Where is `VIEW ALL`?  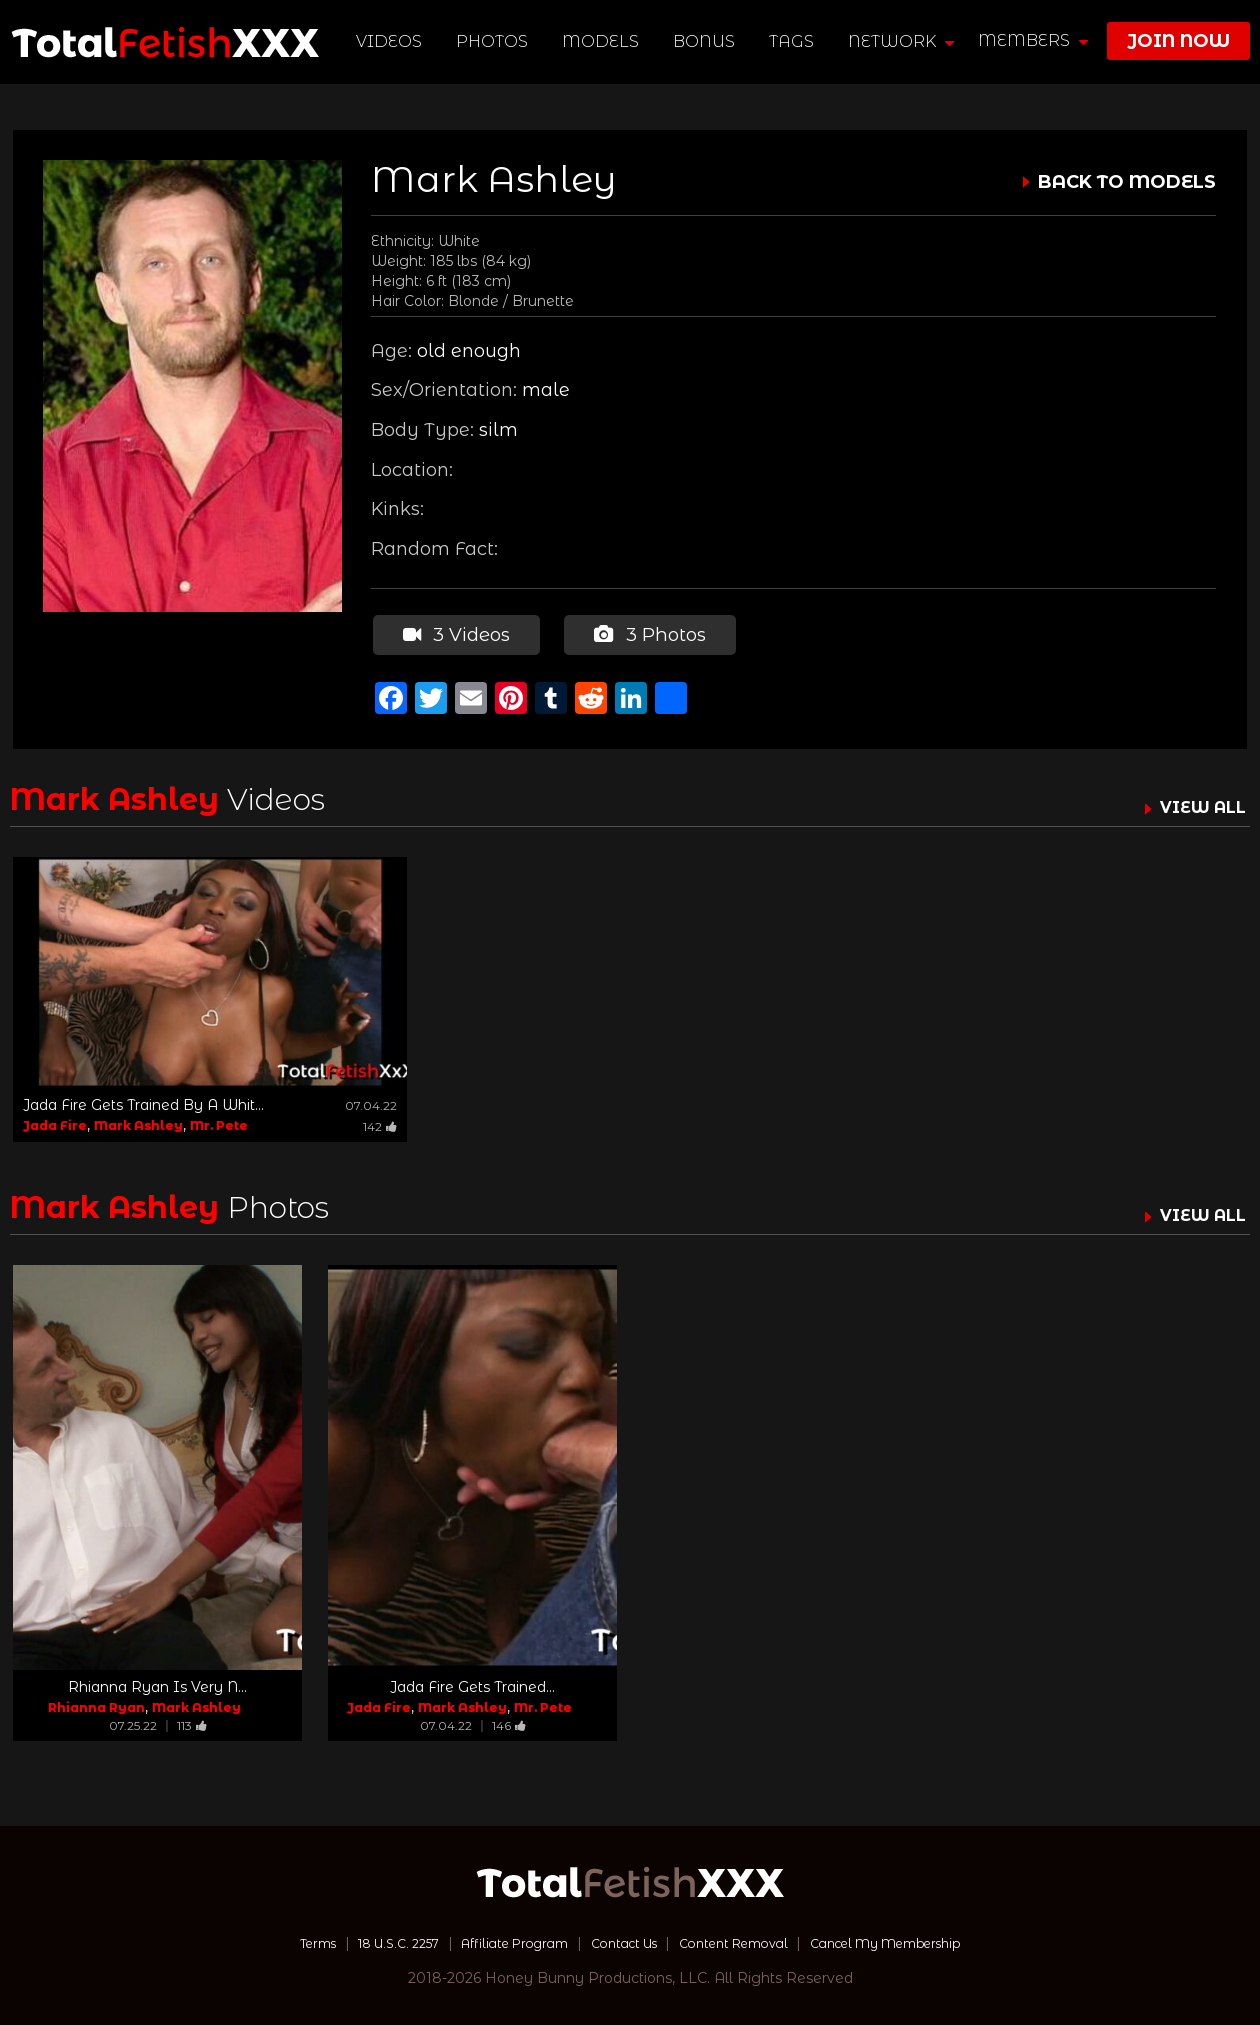
VIEW ALL is located at coordinates (1198, 804).